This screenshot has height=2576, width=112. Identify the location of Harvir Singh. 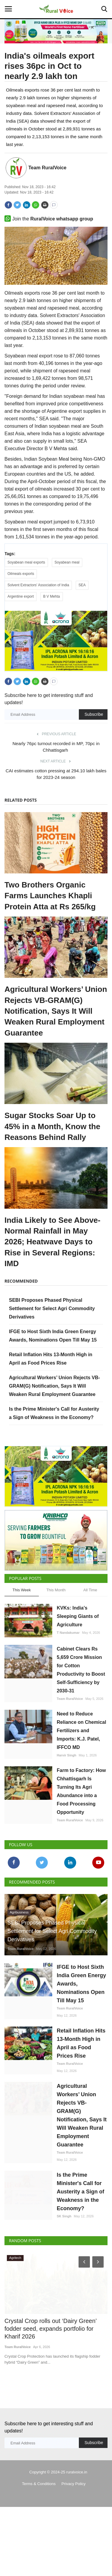
(66, 1792).